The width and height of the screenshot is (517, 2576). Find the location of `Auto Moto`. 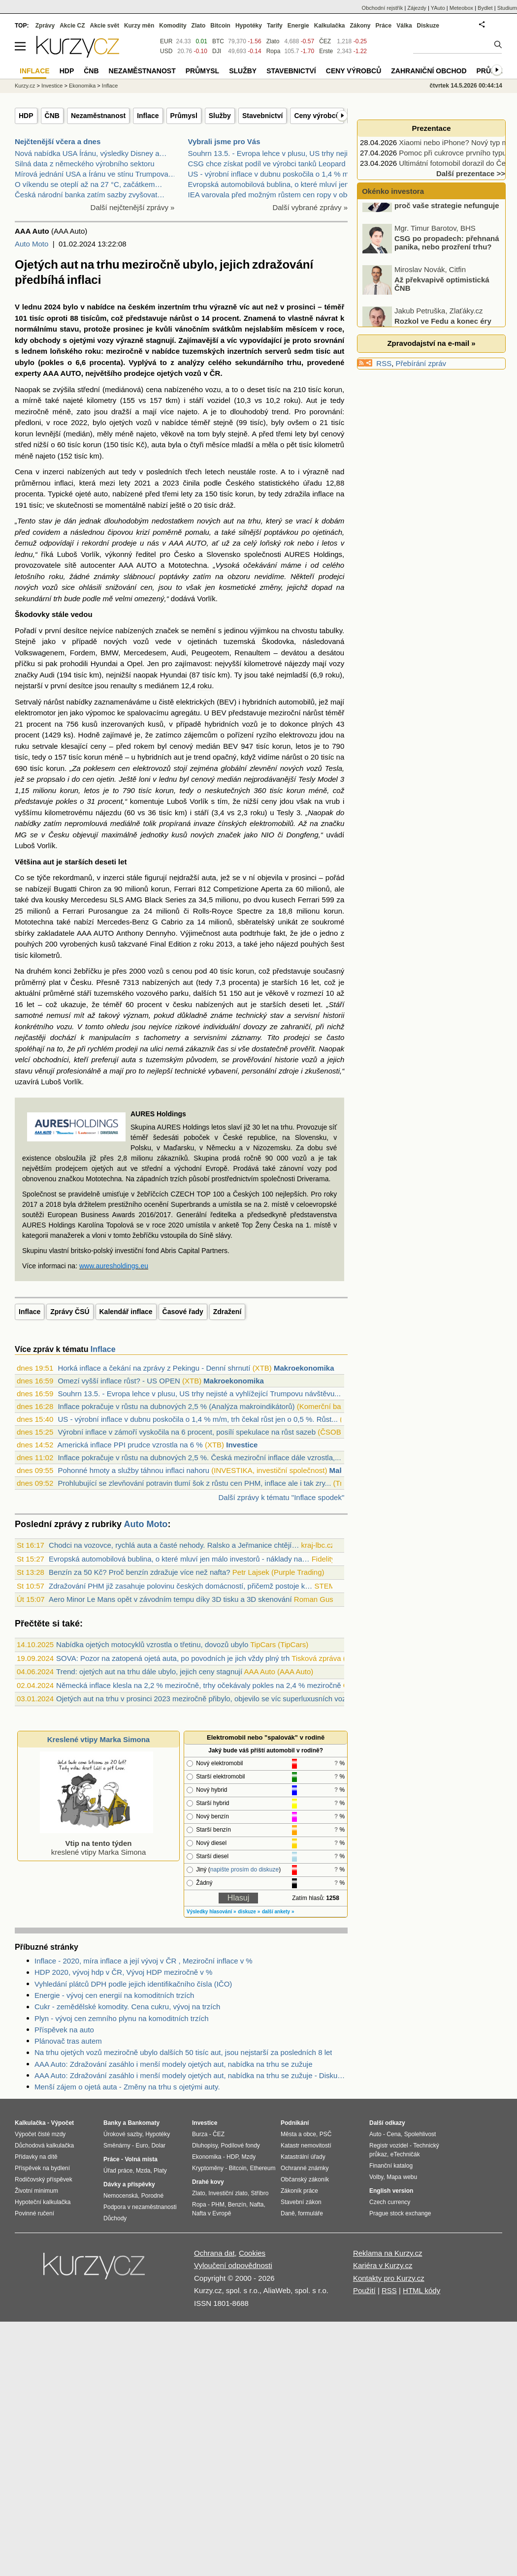

Auto Moto is located at coordinates (31, 244).